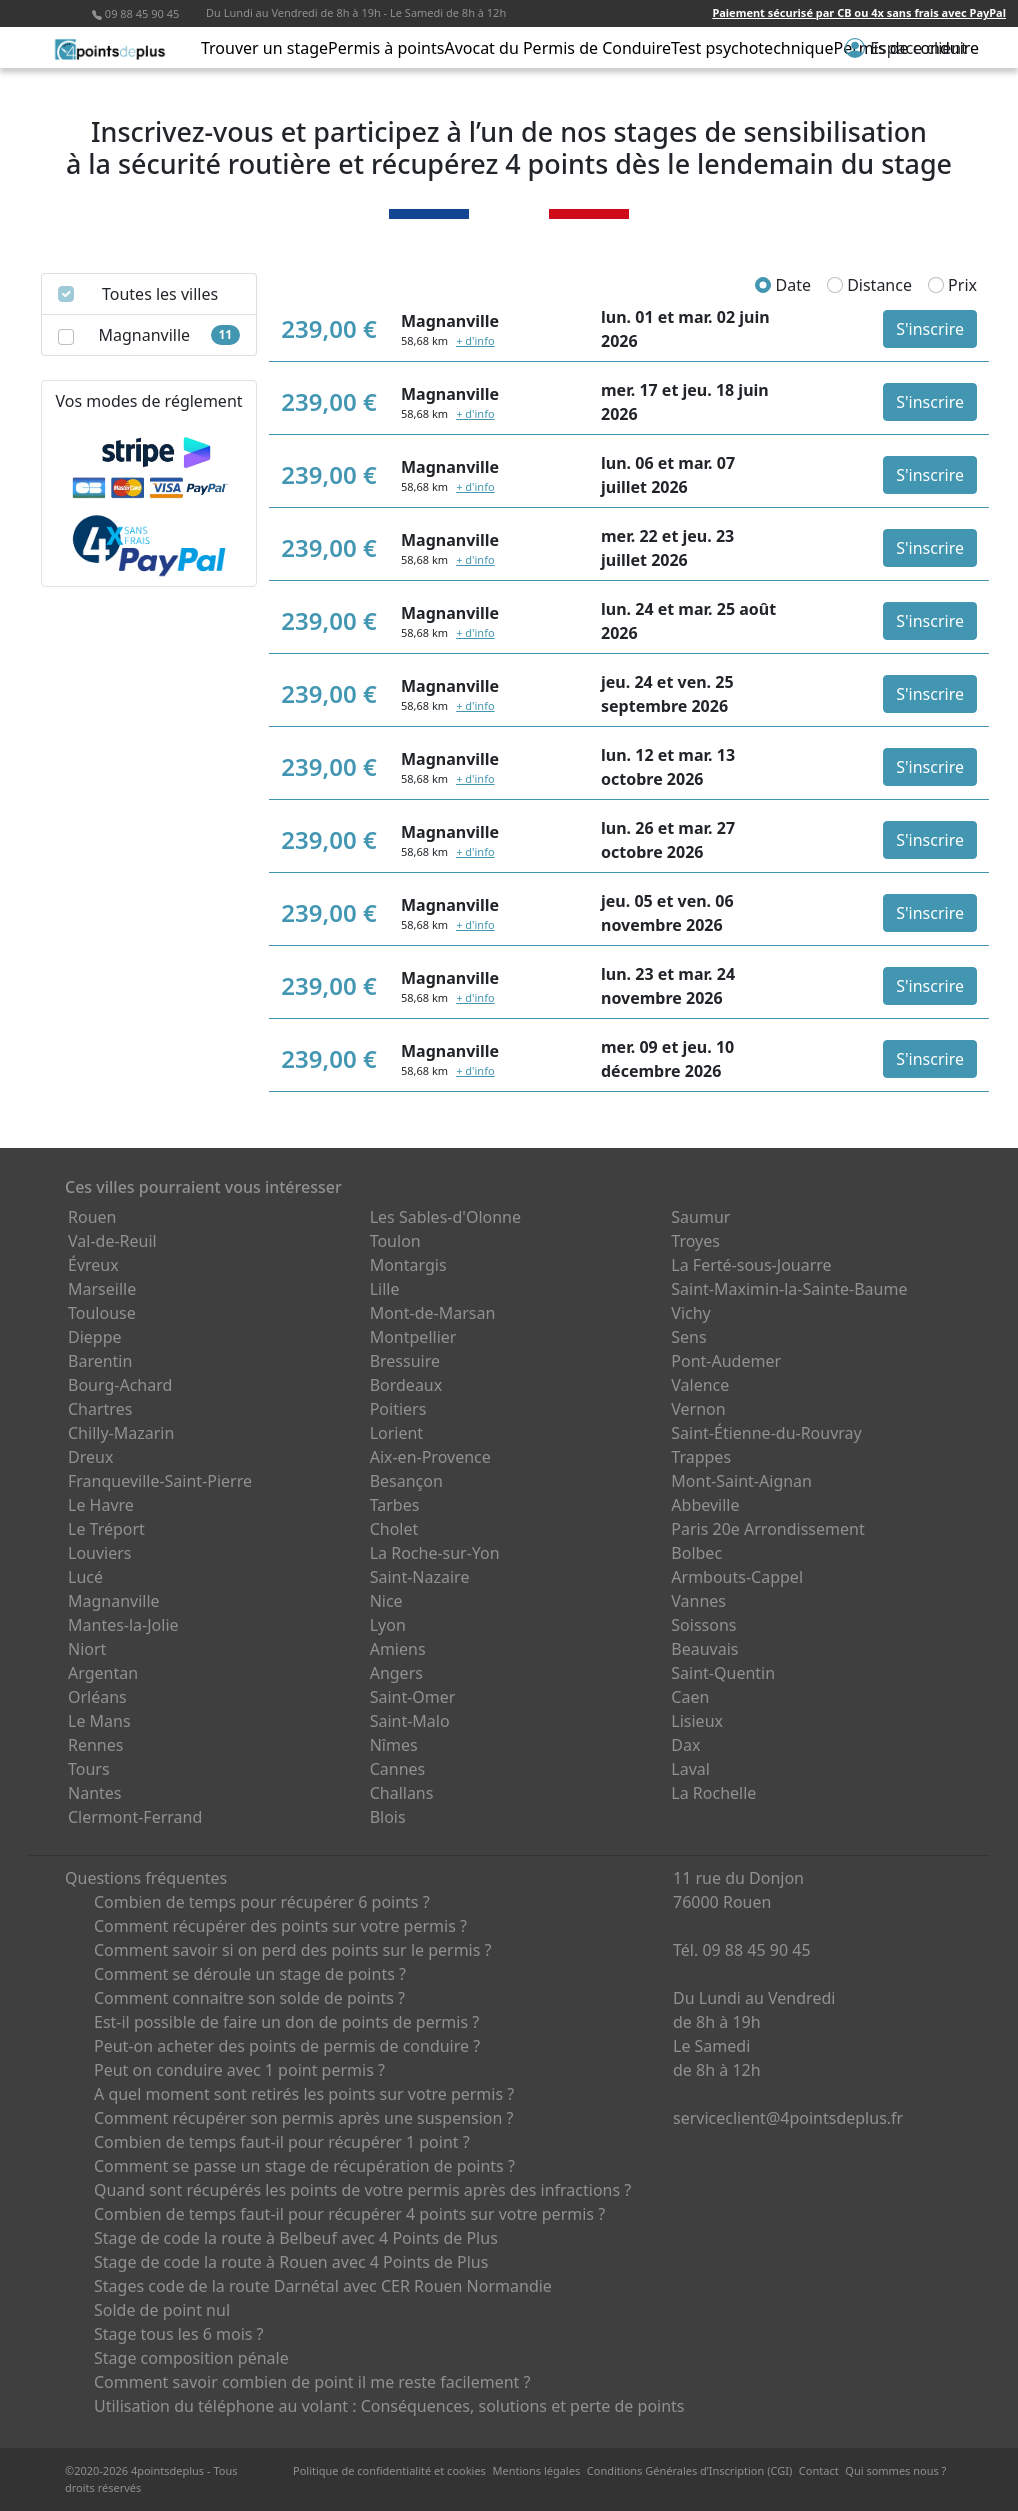  What do you see at coordinates (100, 1361) in the screenshot?
I see `Barentin` at bounding box center [100, 1361].